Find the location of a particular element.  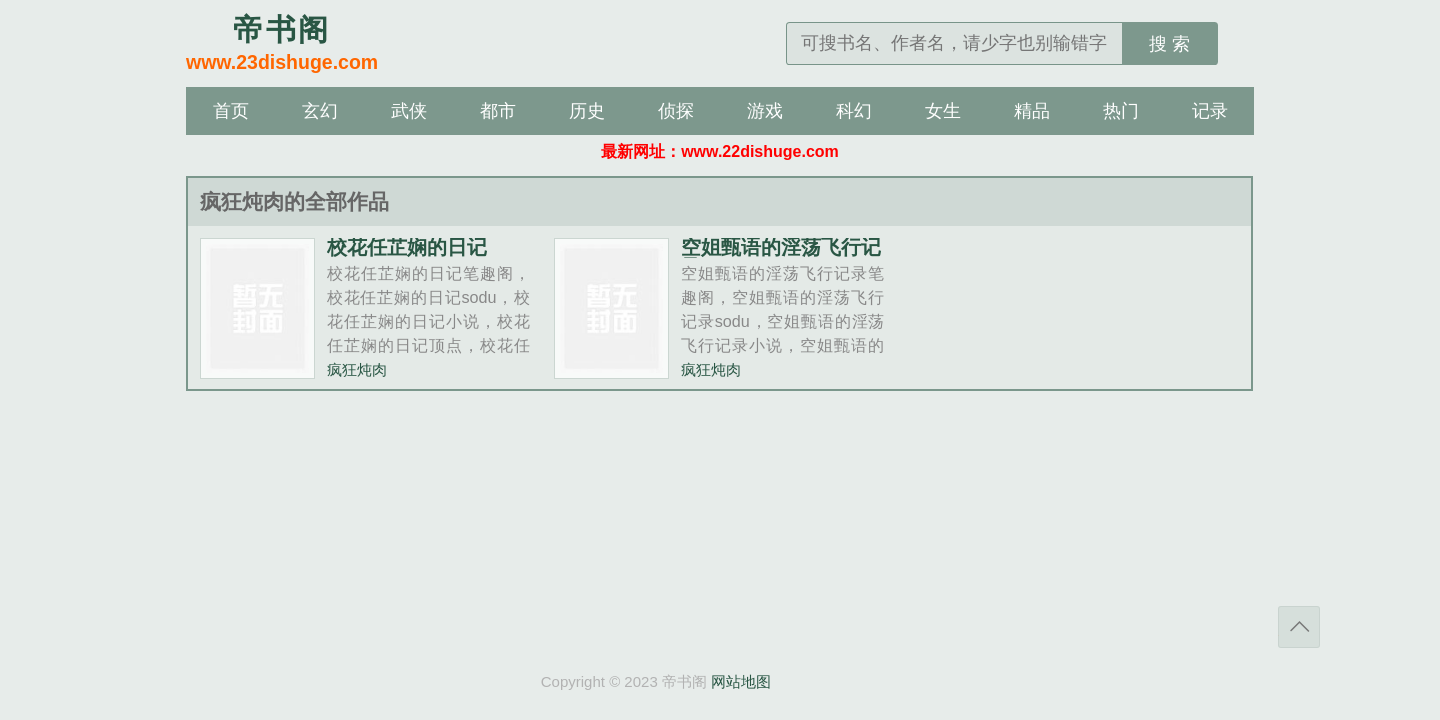

精品 is located at coordinates (1032, 111).